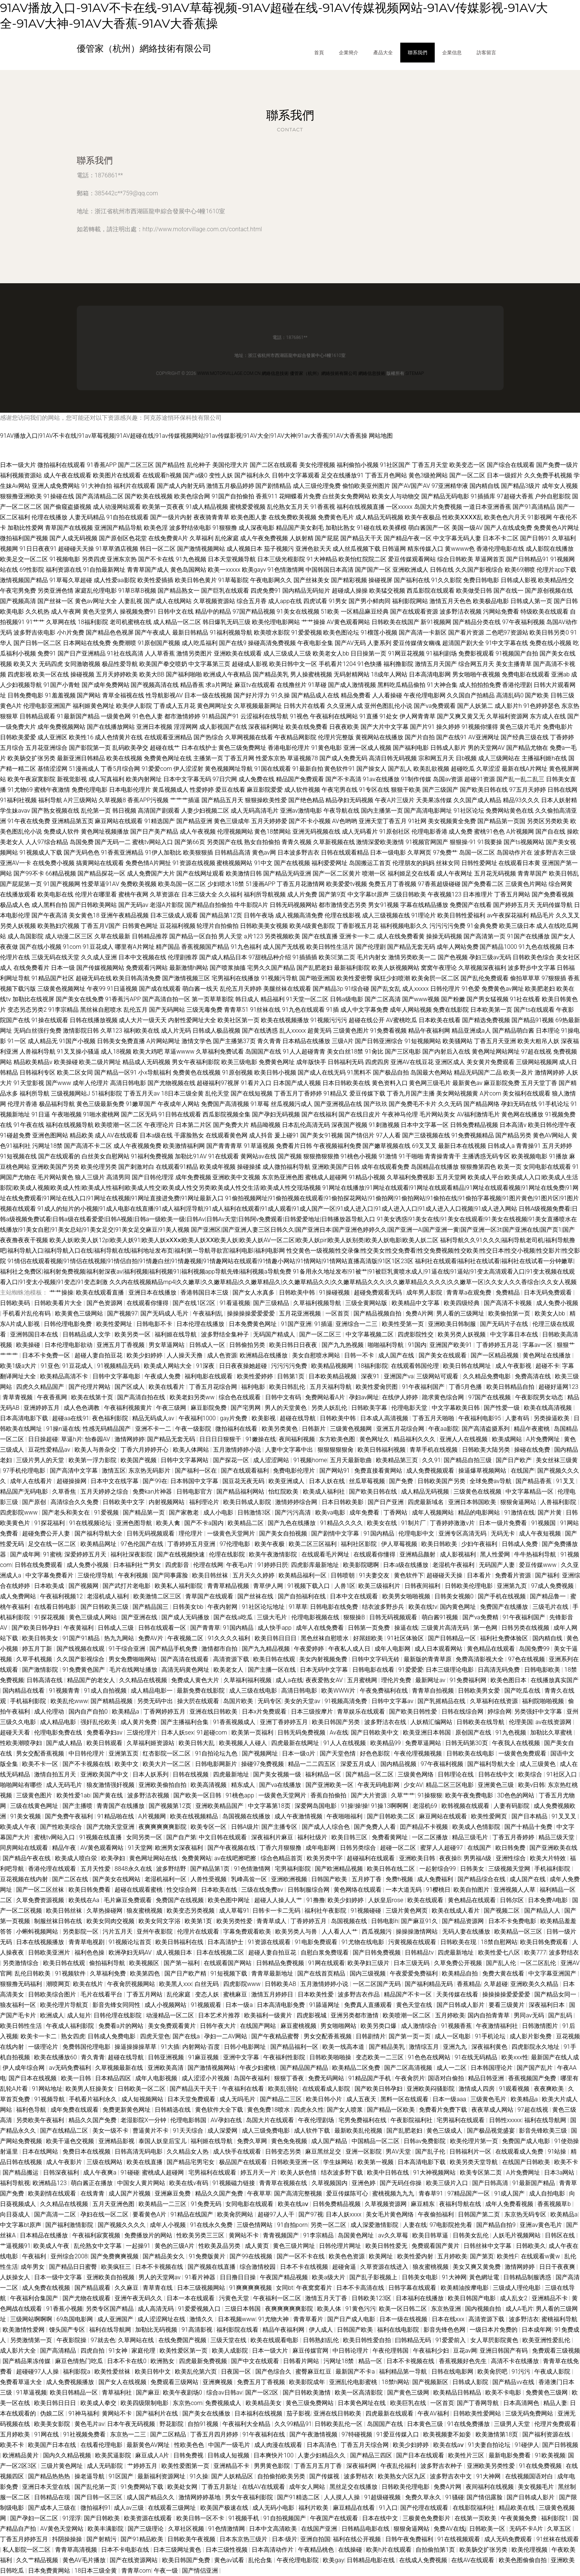 Image resolution: width=580 pixels, height=2576 pixels. What do you see at coordinates (385, 1418) in the screenshot?
I see `日本成人高清视频` at bounding box center [385, 1418].